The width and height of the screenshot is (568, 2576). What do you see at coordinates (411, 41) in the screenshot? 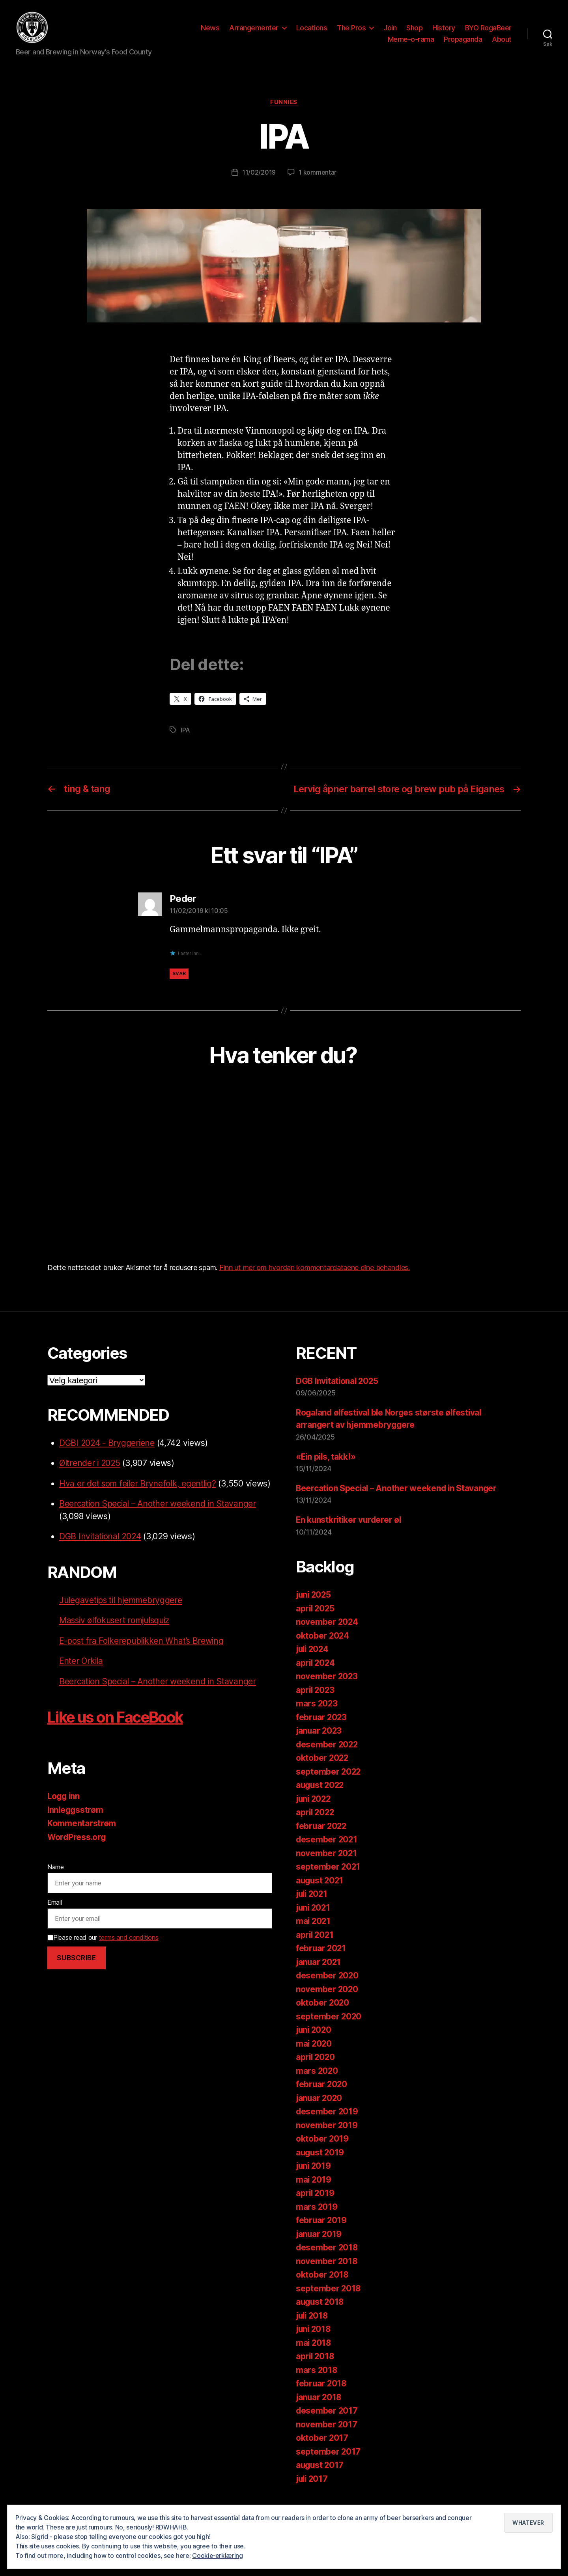
I see `Meme-o-rama` at bounding box center [411, 41].